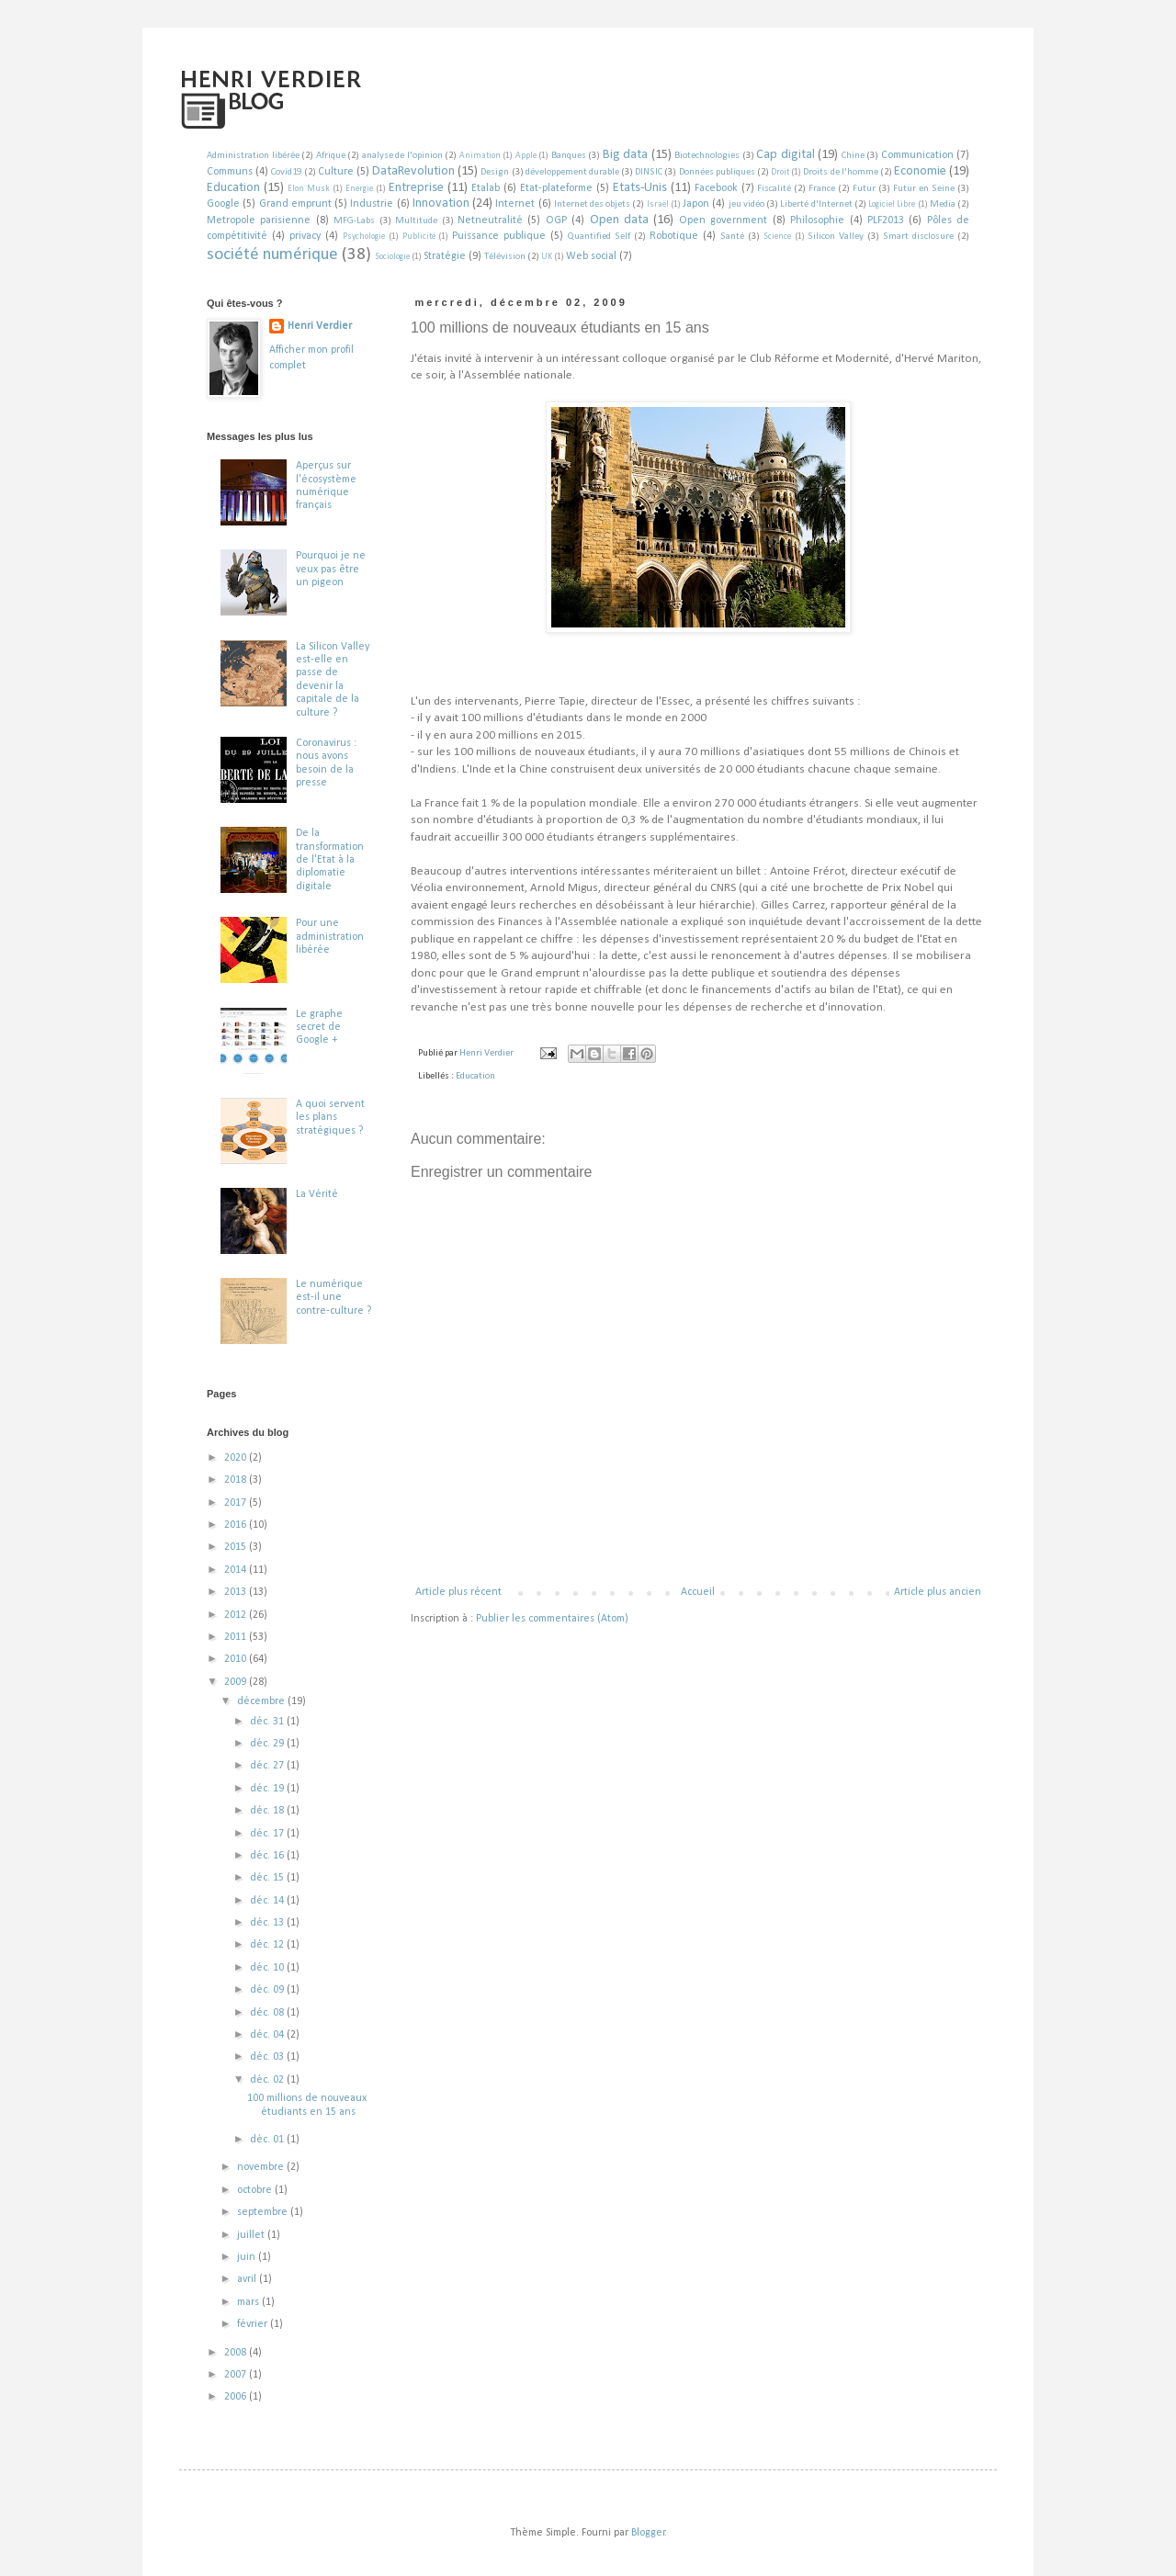  What do you see at coordinates (256, 2190) in the screenshot?
I see `octobre` at bounding box center [256, 2190].